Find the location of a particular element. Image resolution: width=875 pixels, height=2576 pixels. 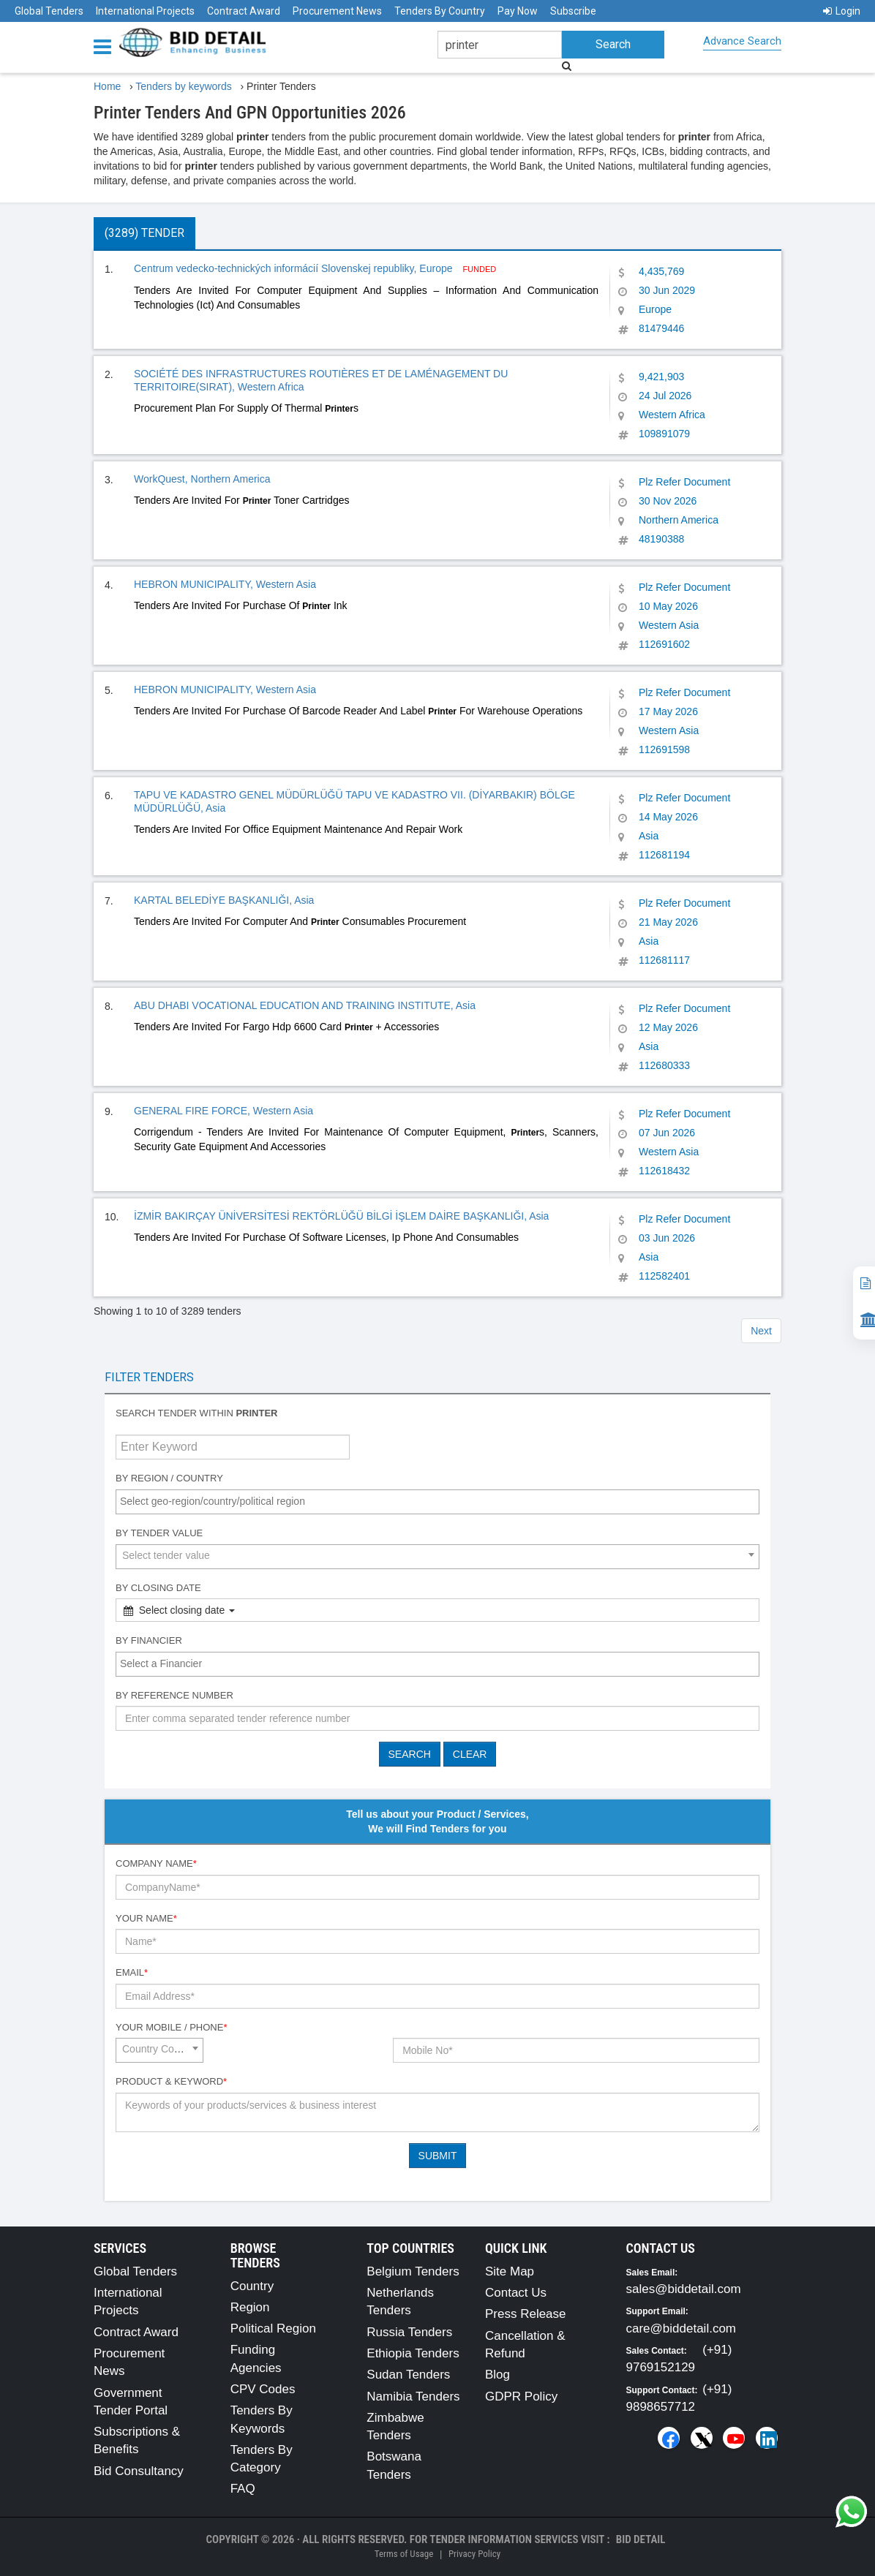

Your Name is located at coordinates (146, 1918).